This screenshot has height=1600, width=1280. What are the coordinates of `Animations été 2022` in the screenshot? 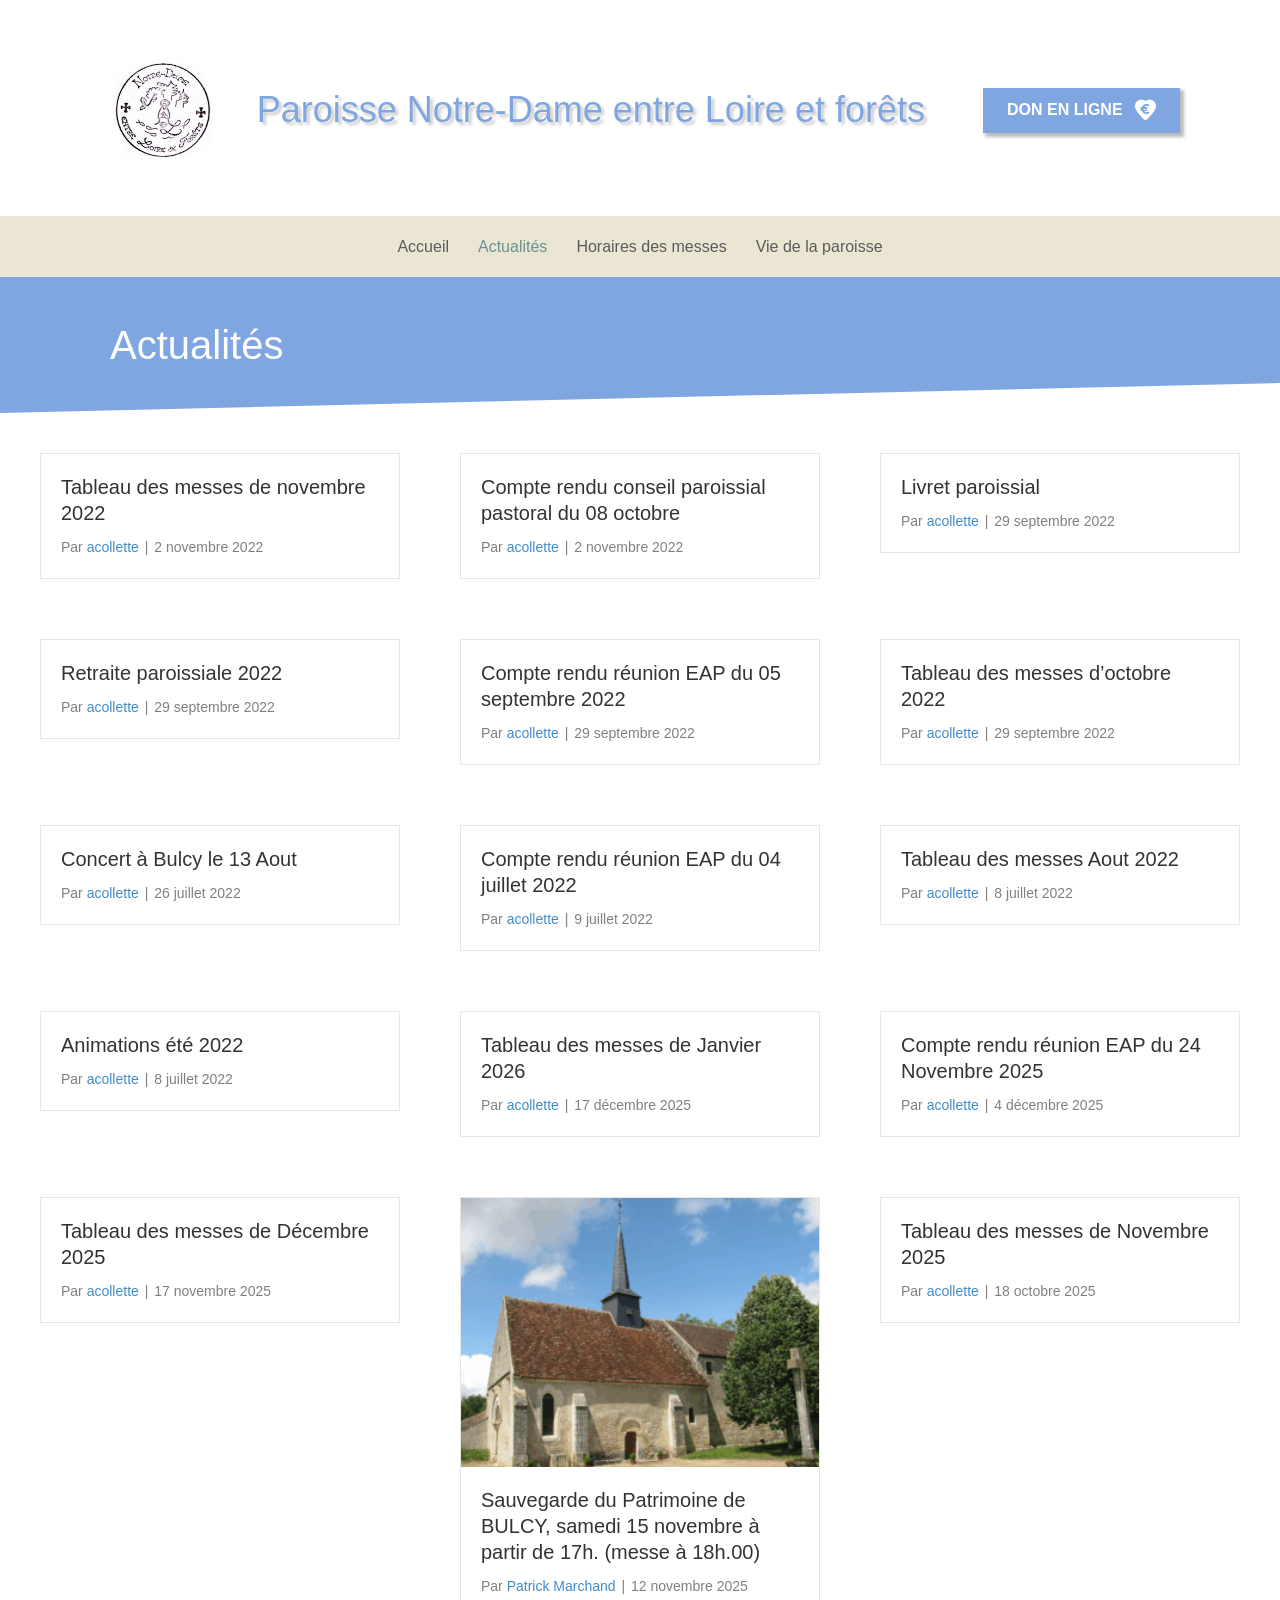 It's located at (152, 1045).